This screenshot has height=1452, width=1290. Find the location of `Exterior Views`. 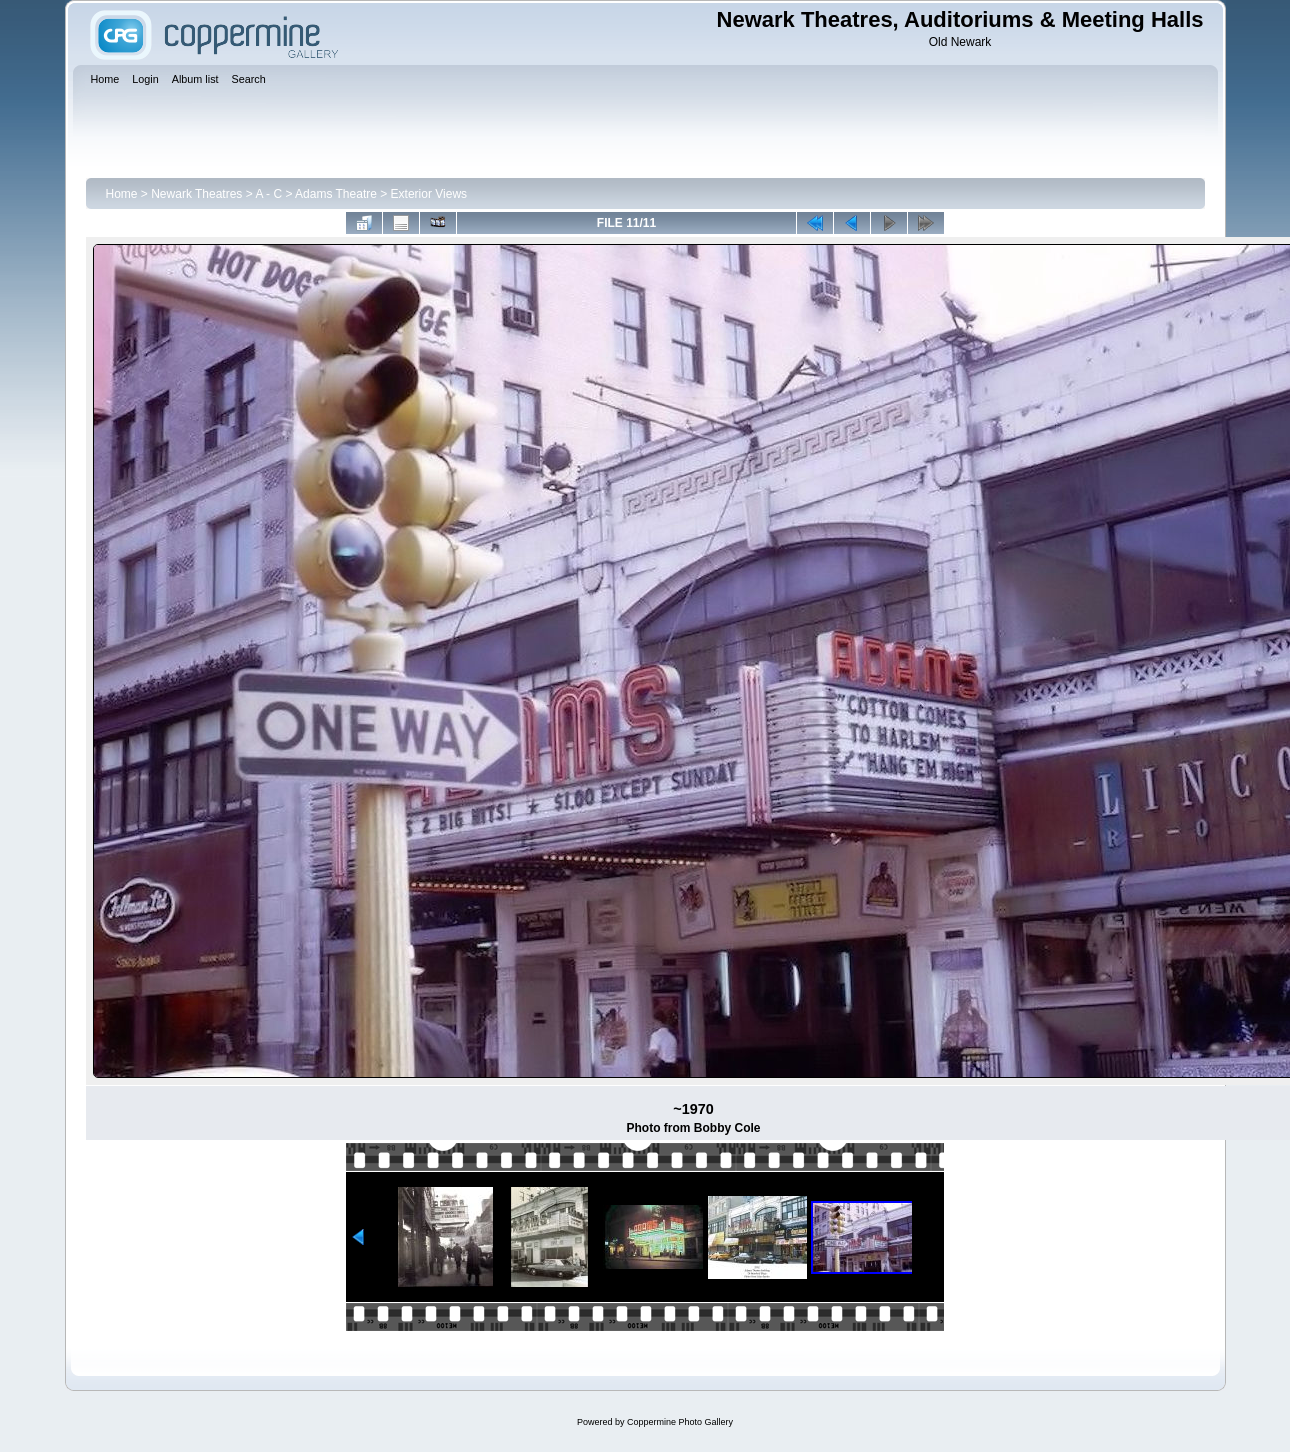

Exterior Views is located at coordinates (429, 194).